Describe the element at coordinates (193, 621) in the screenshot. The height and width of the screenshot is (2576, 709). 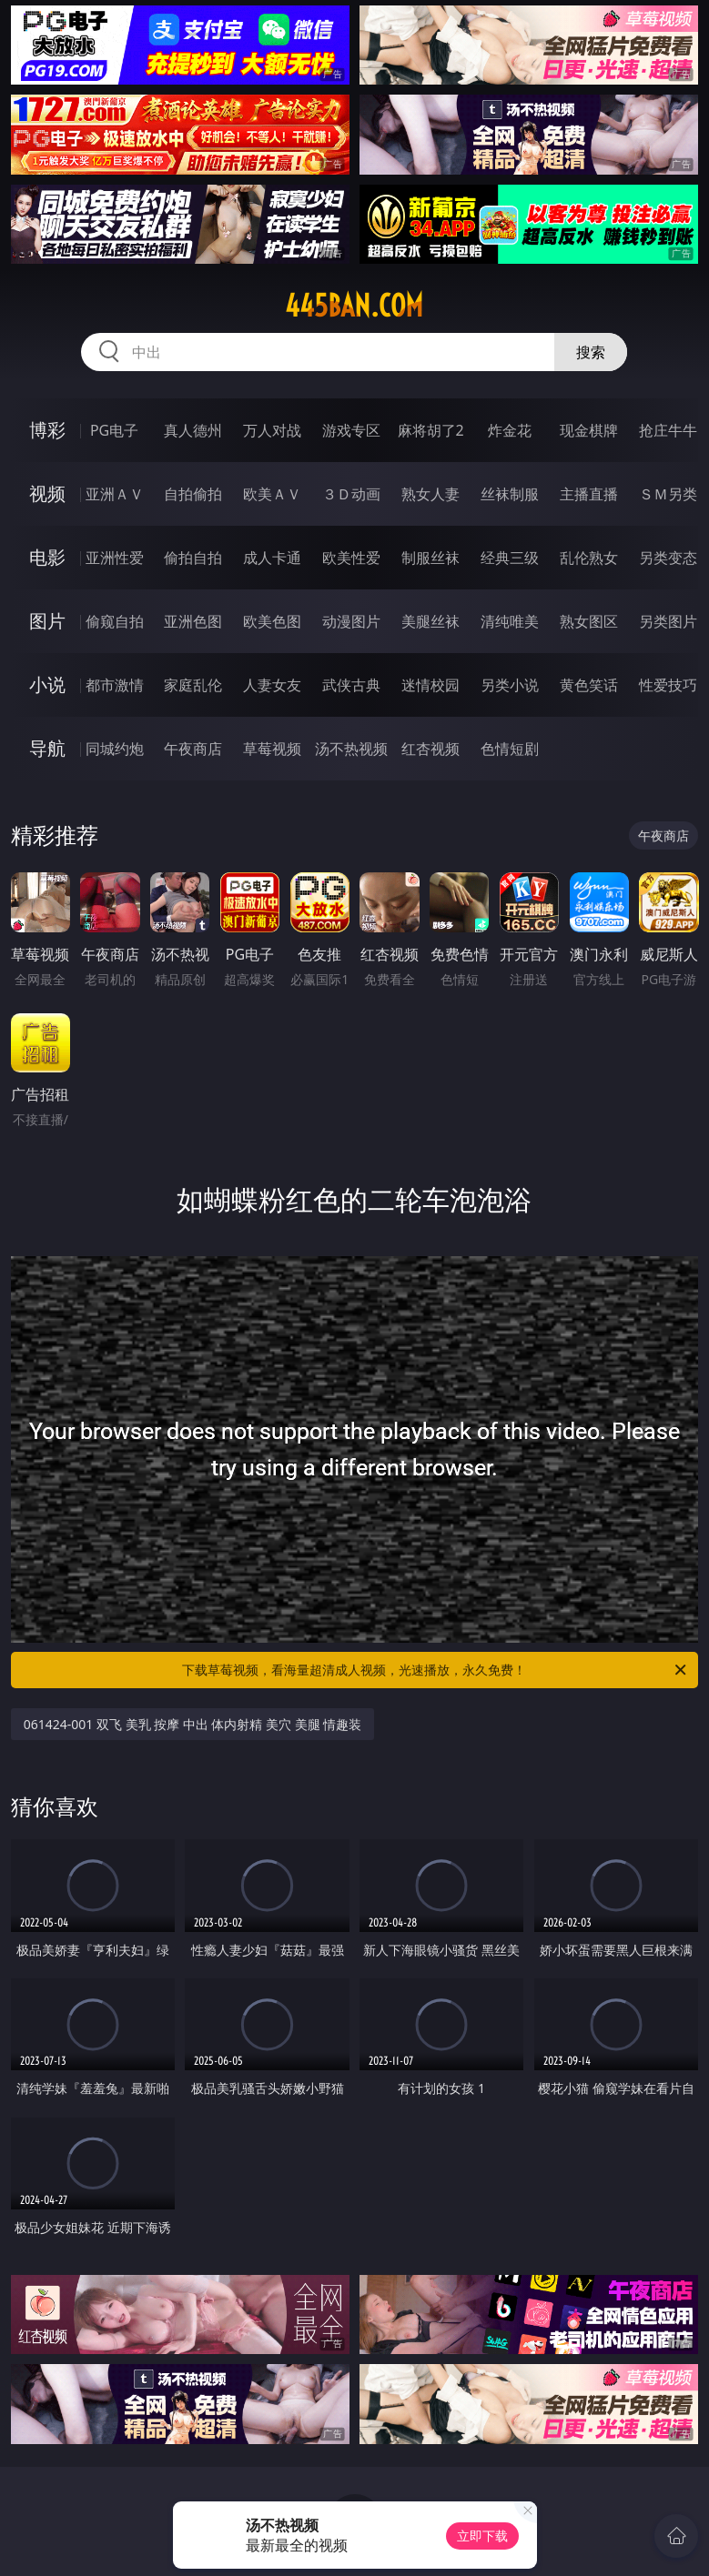
I see `亚洲色图` at that location.